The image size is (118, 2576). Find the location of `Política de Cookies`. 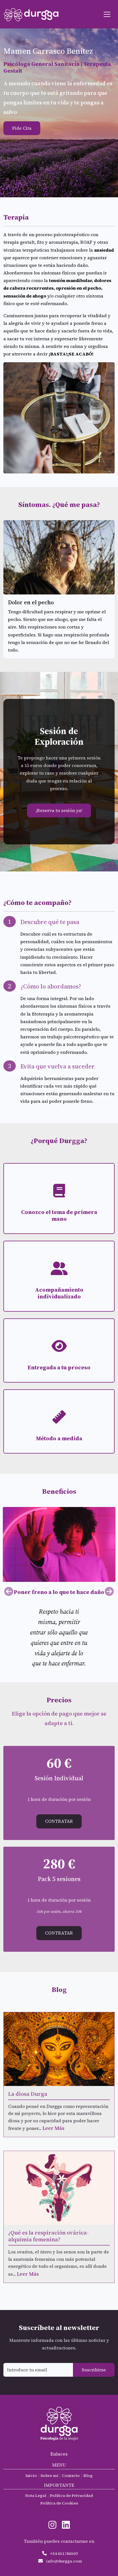

Política de Cookies is located at coordinates (59, 2503).